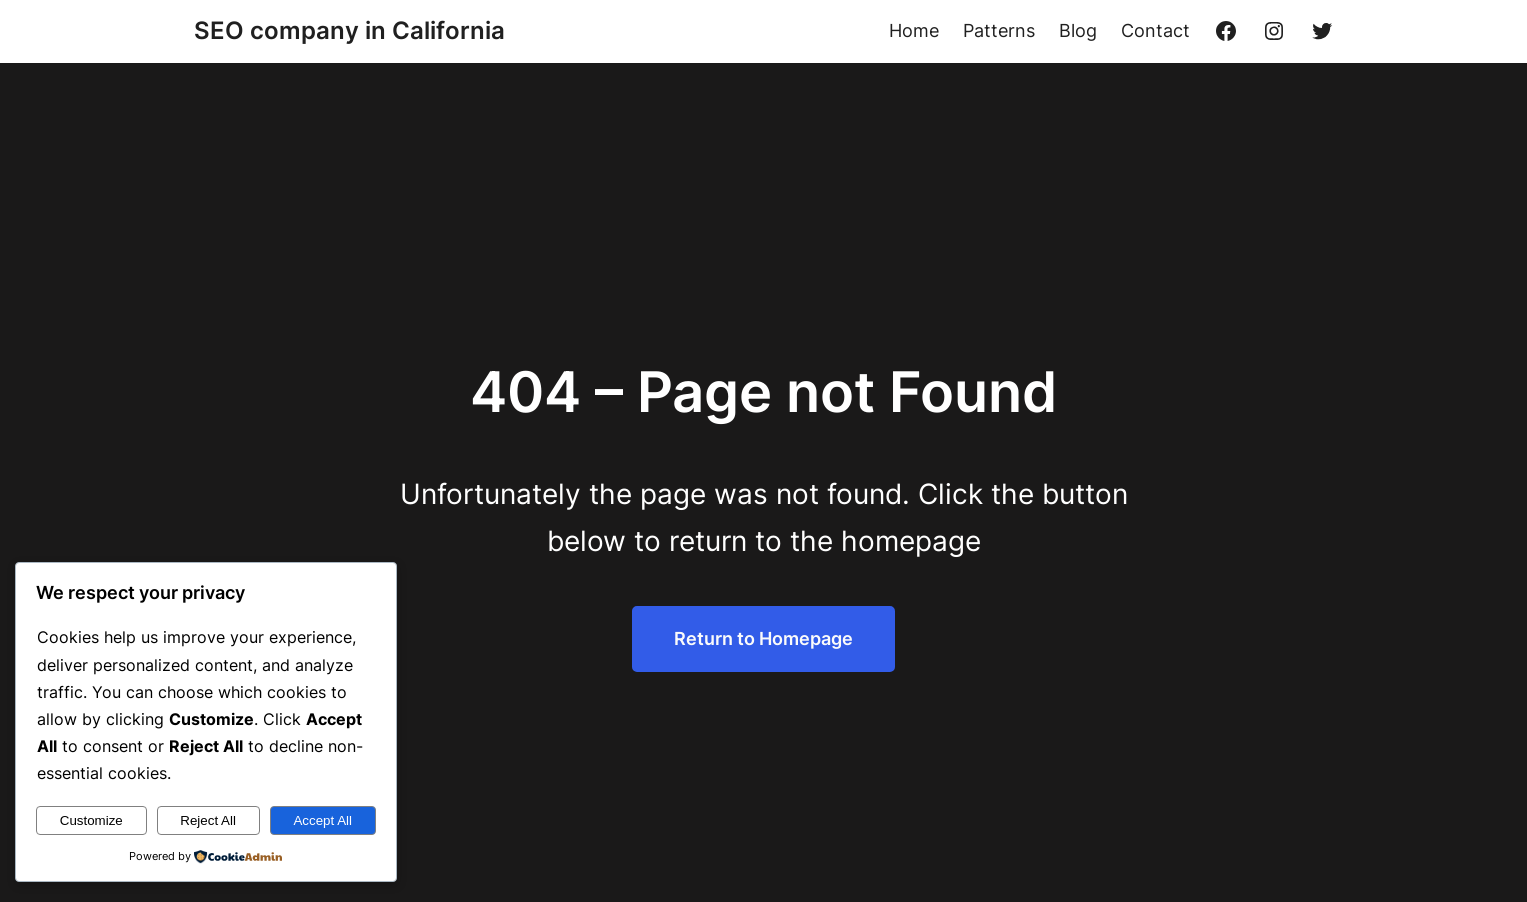 This screenshot has width=1527, height=902. Describe the element at coordinates (208, 820) in the screenshot. I see `Reject All` at that location.